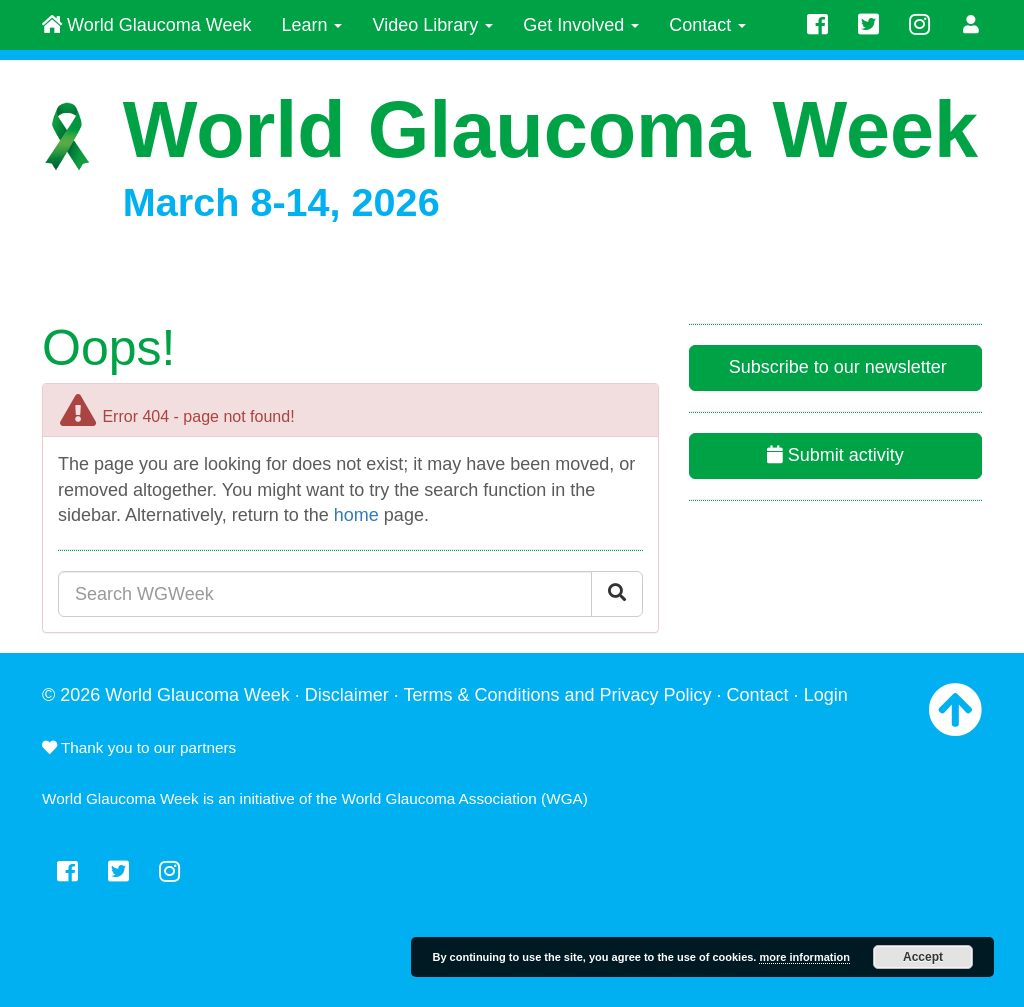  I want to click on Learn, so click(311, 25).